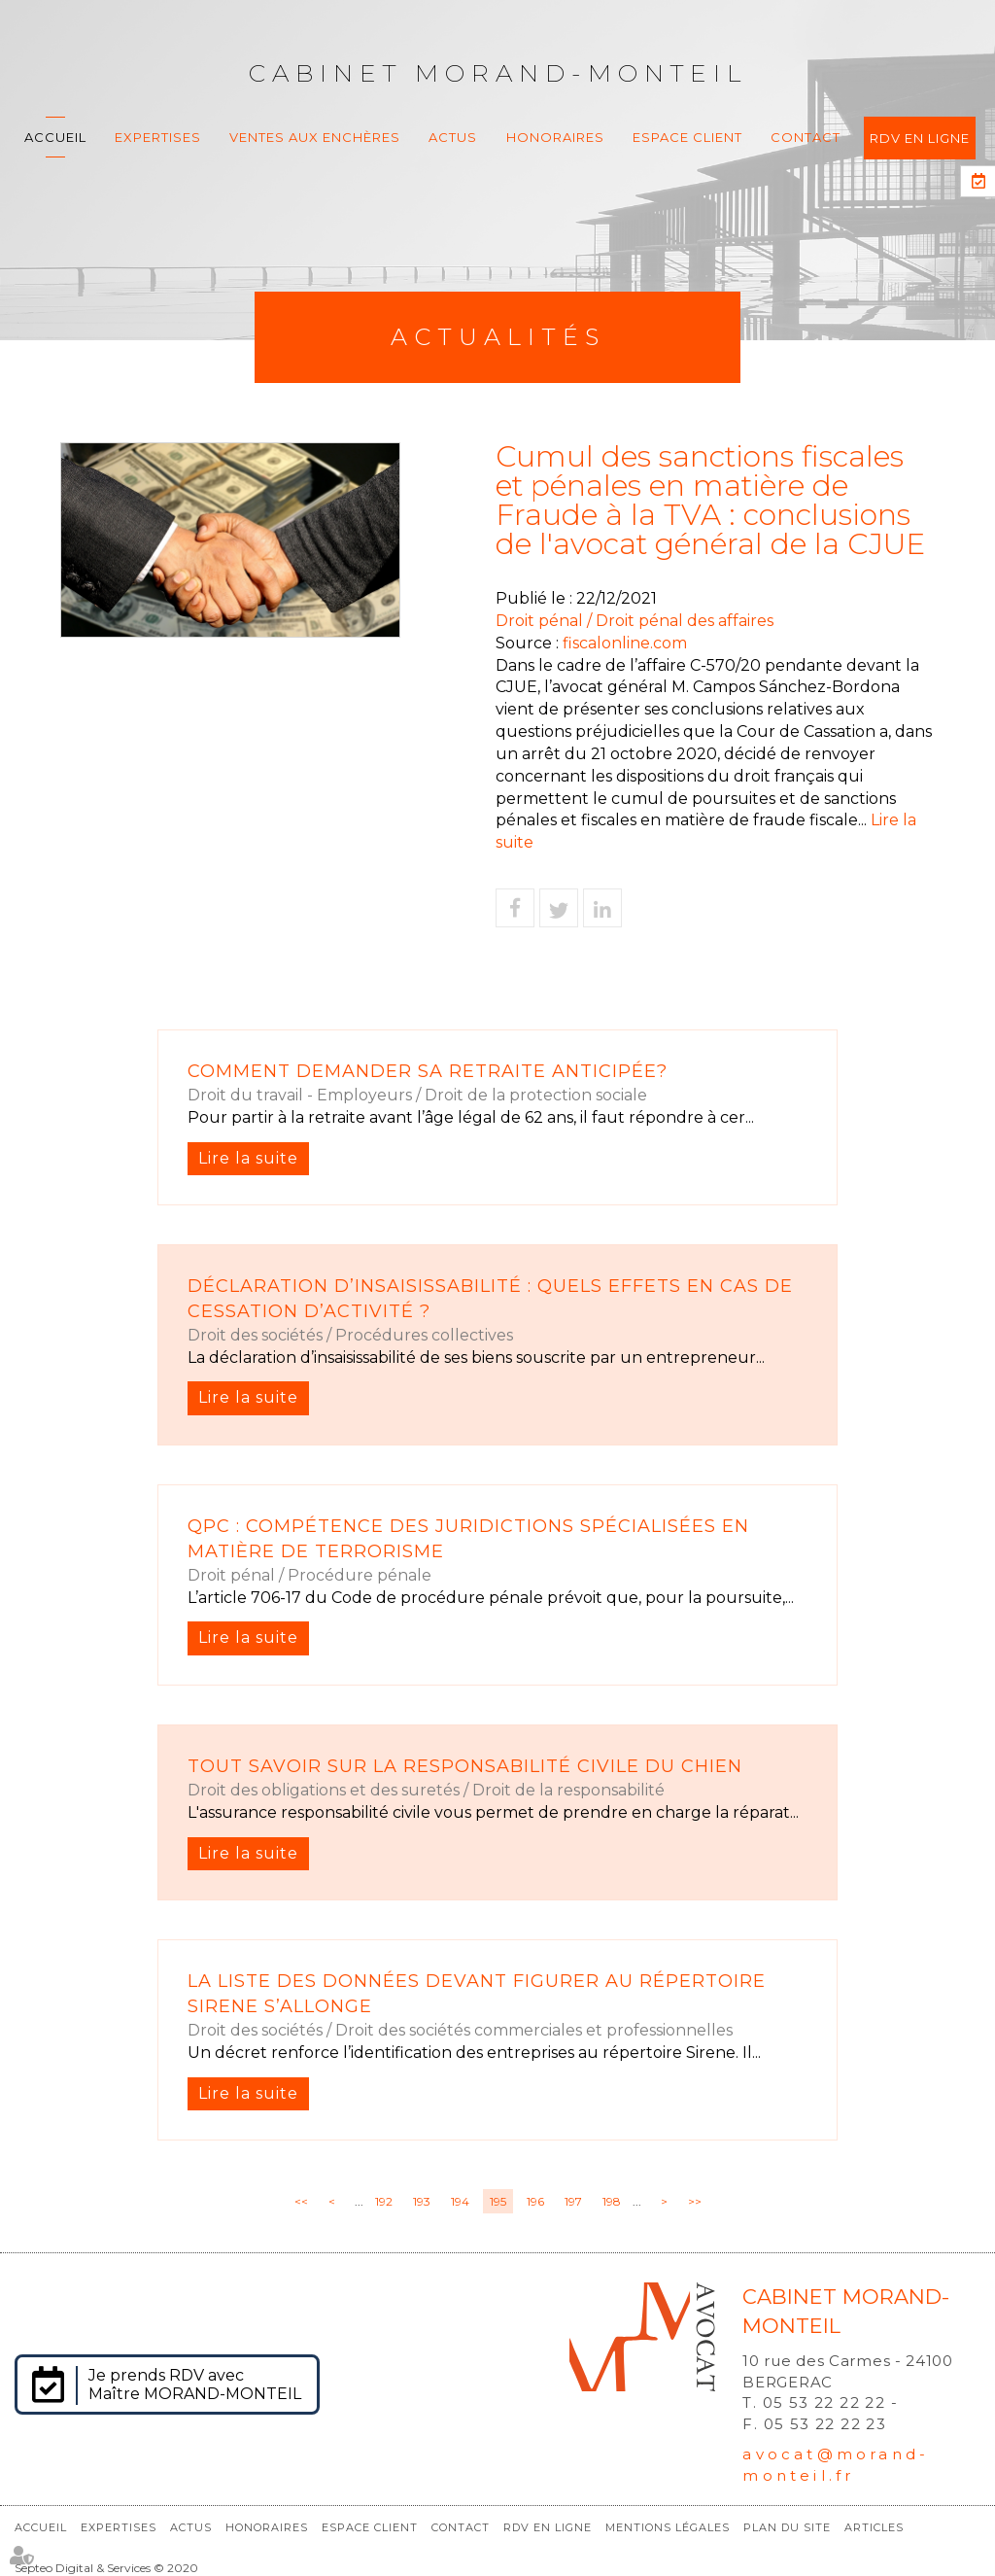 The height and width of the screenshot is (2576, 995). What do you see at coordinates (920, 138) in the screenshot?
I see `RDV en ligne` at bounding box center [920, 138].